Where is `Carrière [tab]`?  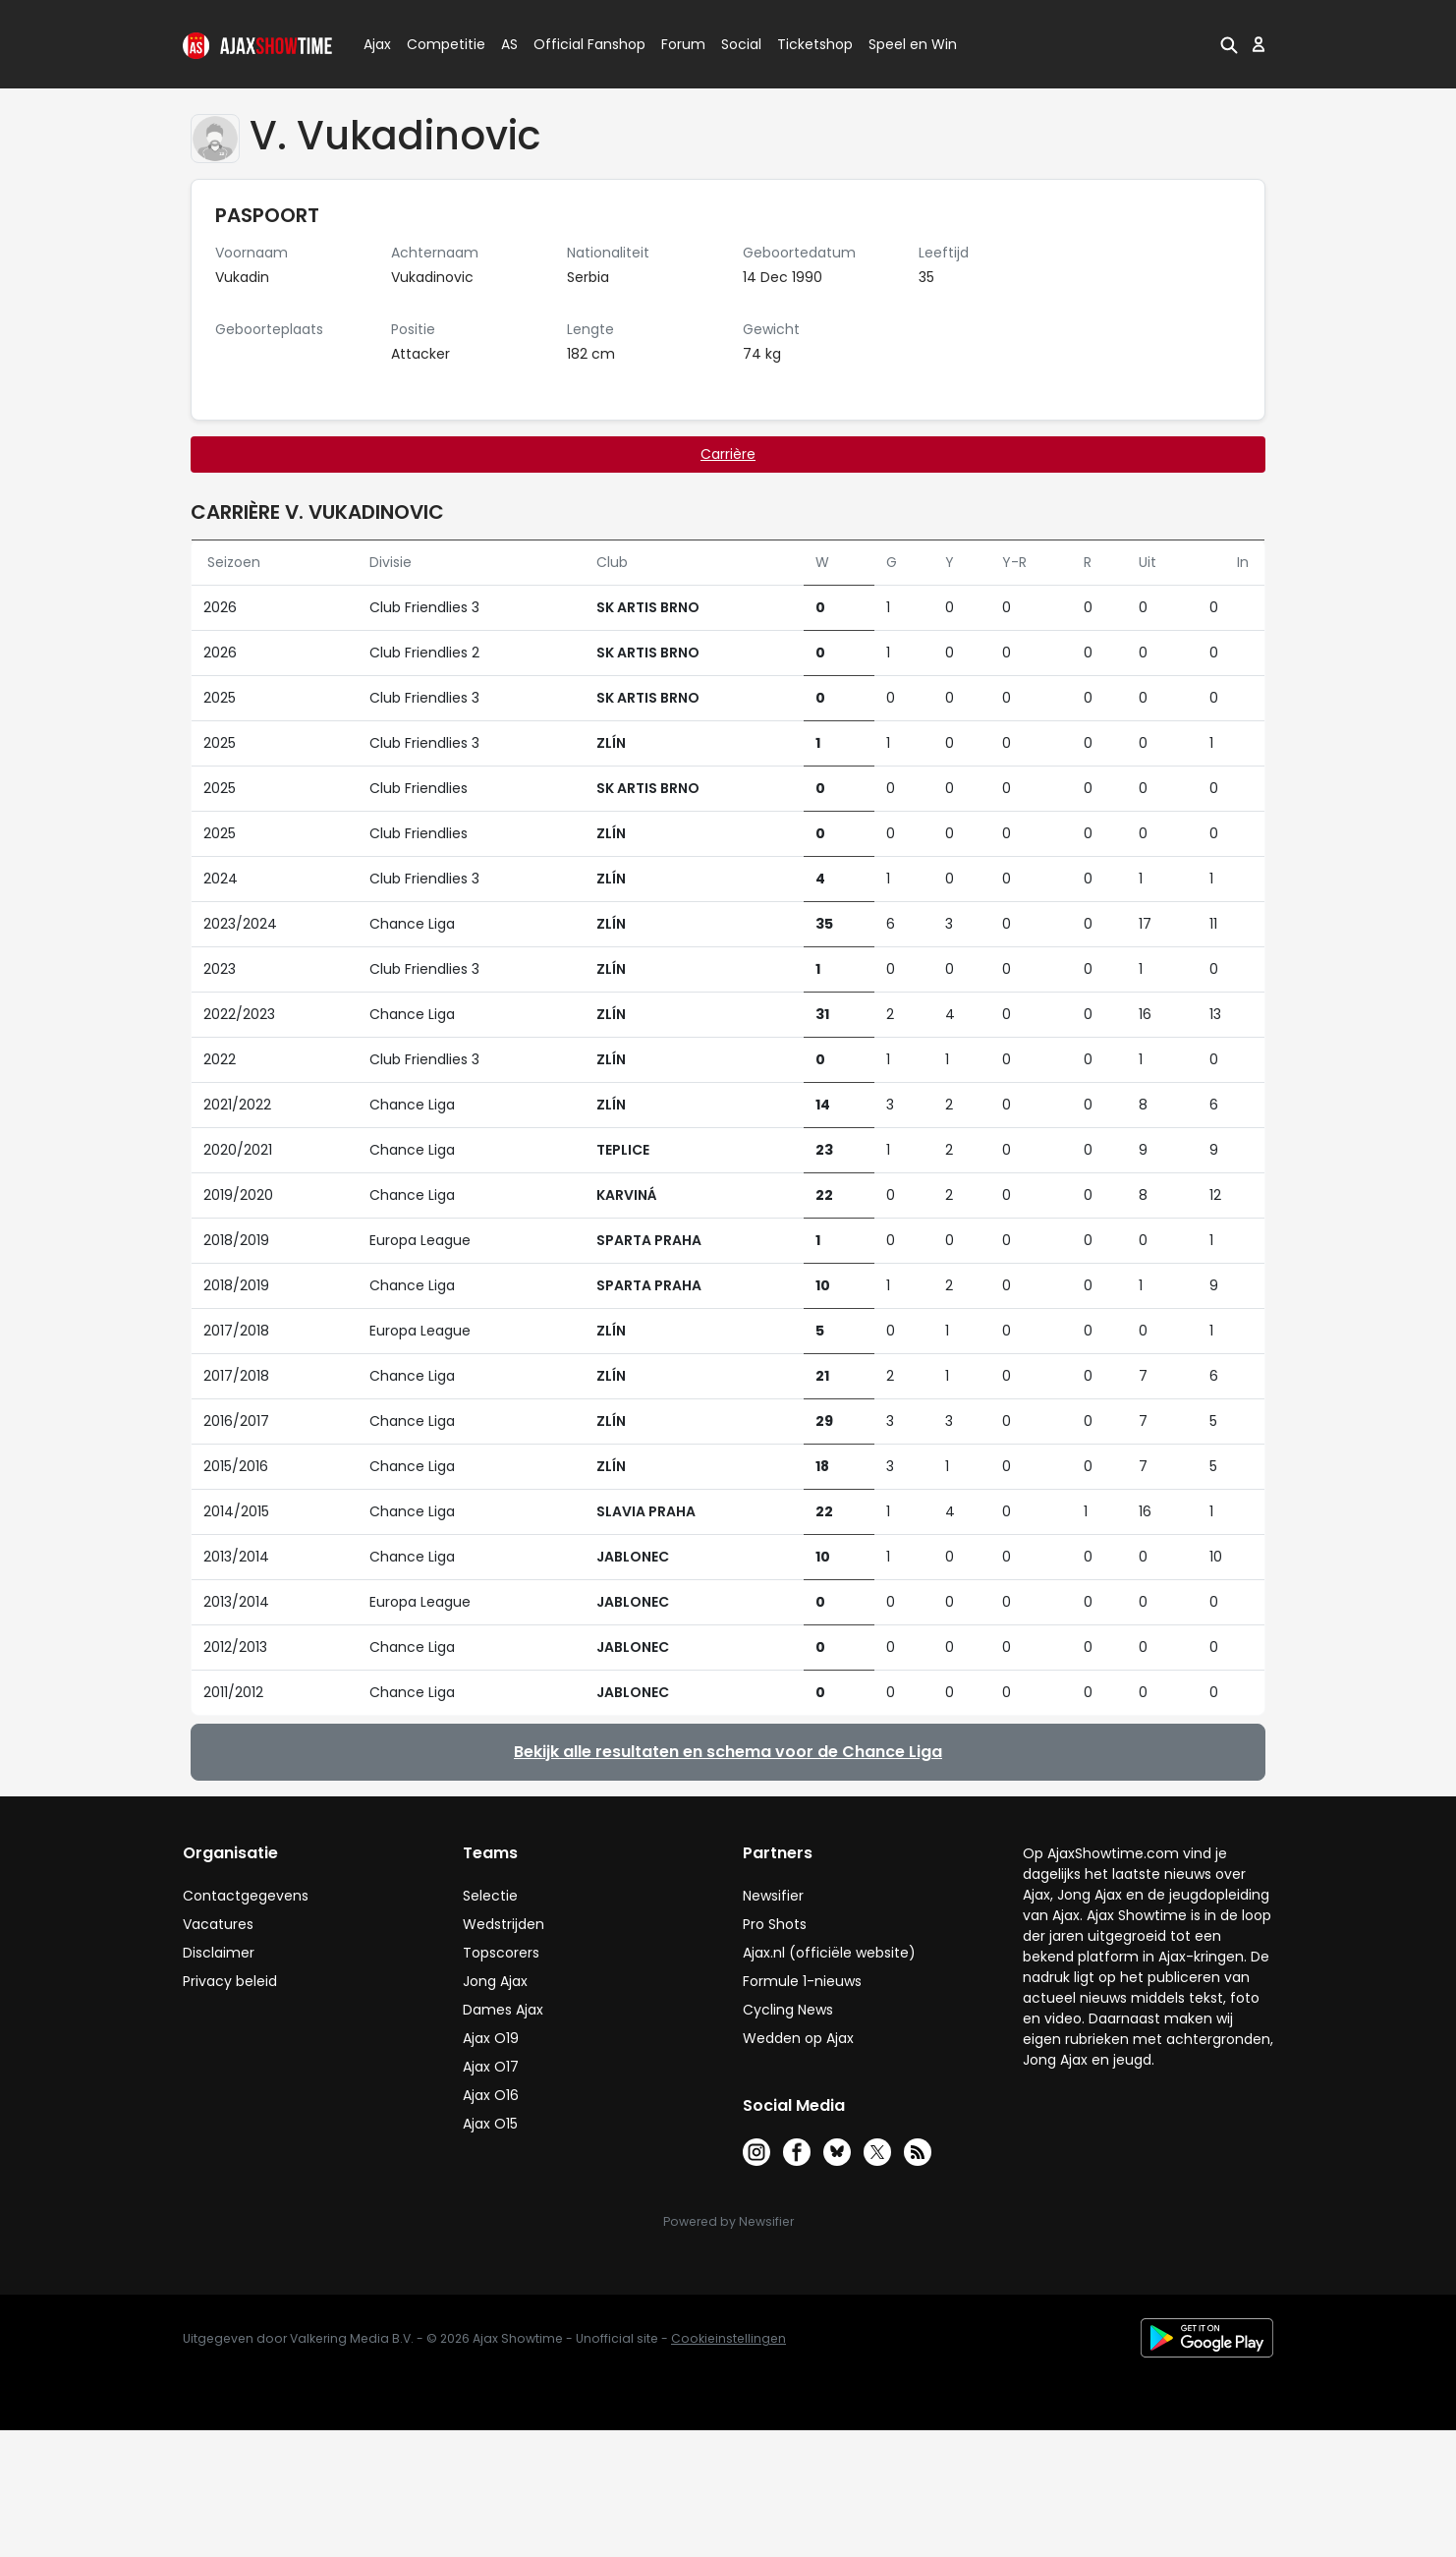
Carrière [tab] is located at coordinates (728, 454).